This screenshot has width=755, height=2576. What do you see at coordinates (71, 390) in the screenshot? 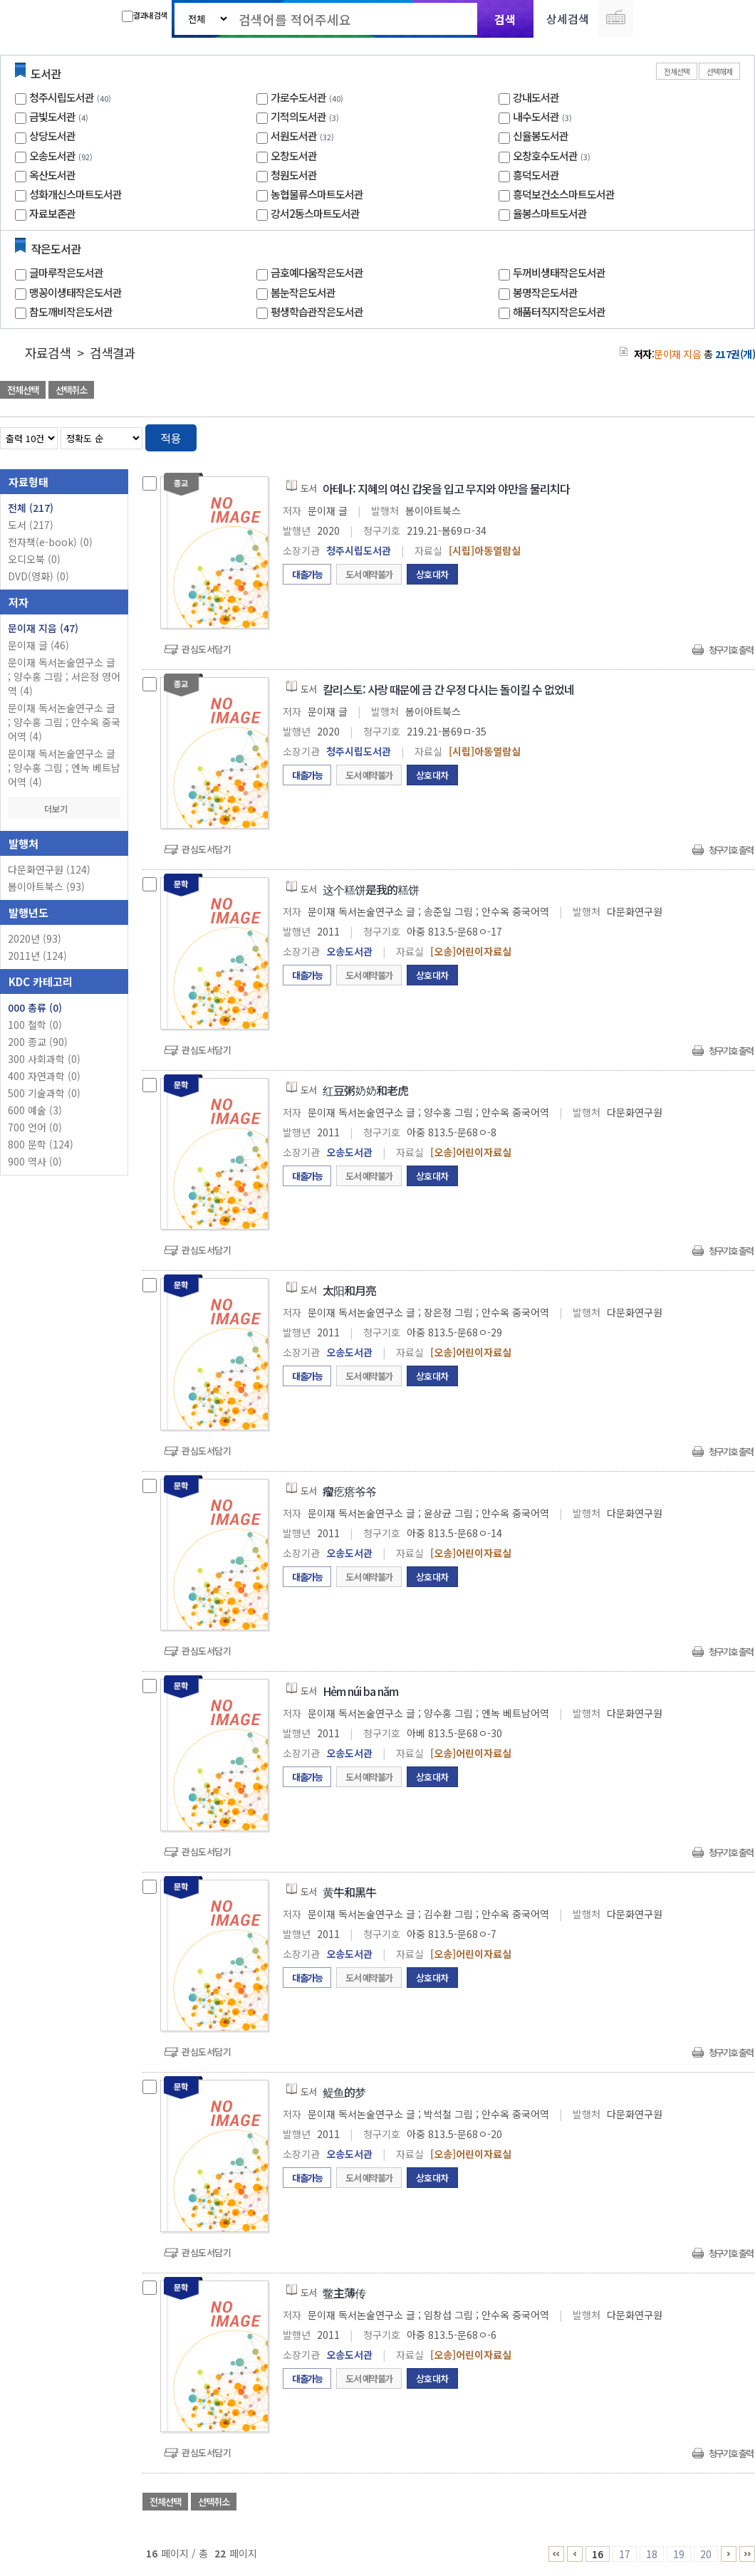
I see `선택취소` at bounding box center [71, 390].